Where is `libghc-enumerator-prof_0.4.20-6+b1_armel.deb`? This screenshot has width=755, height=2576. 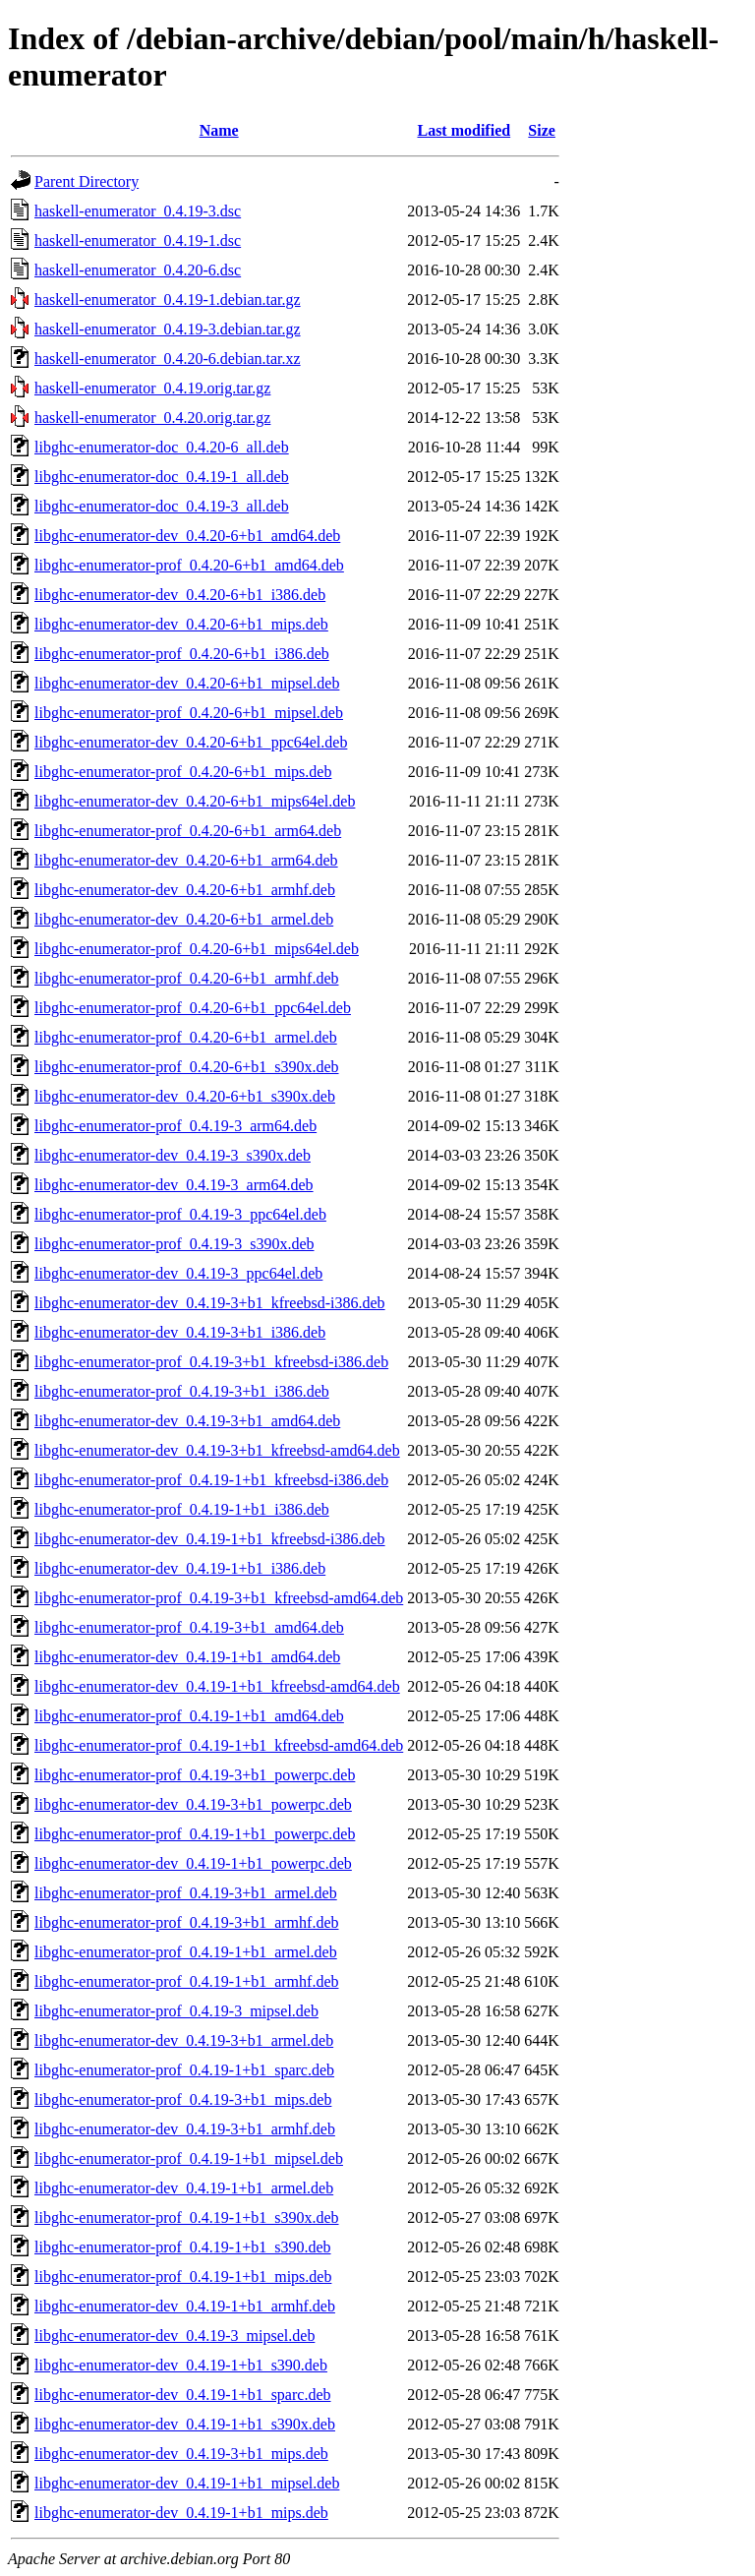
libghc-enumerator-prof_0.4.20-6+b1_armel.deb is located at coordinates (185, 1037).